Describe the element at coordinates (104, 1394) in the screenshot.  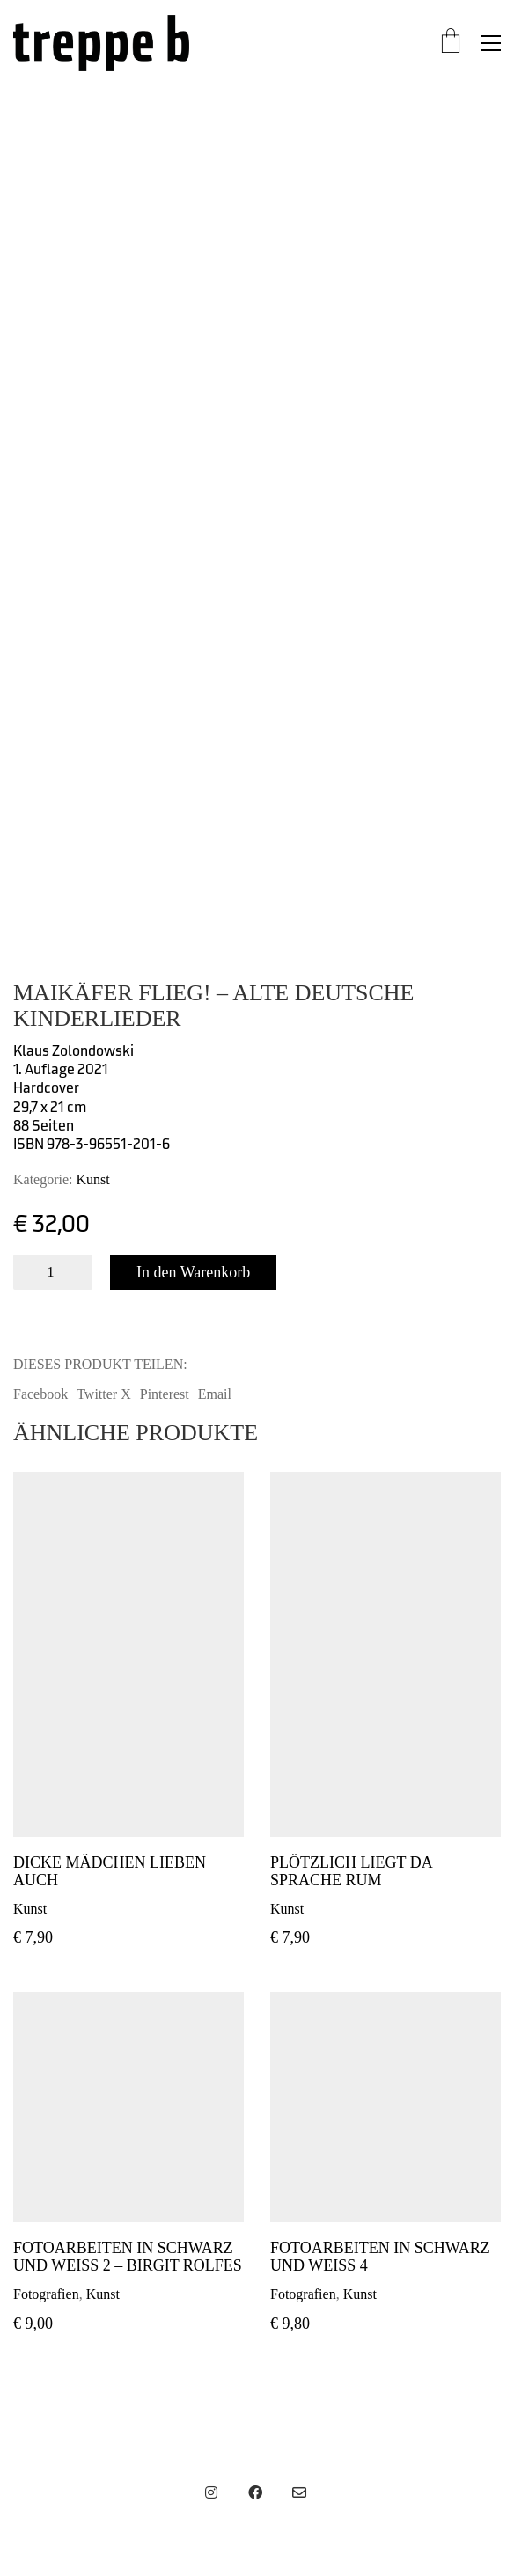
I see `Twitter X` at that location.